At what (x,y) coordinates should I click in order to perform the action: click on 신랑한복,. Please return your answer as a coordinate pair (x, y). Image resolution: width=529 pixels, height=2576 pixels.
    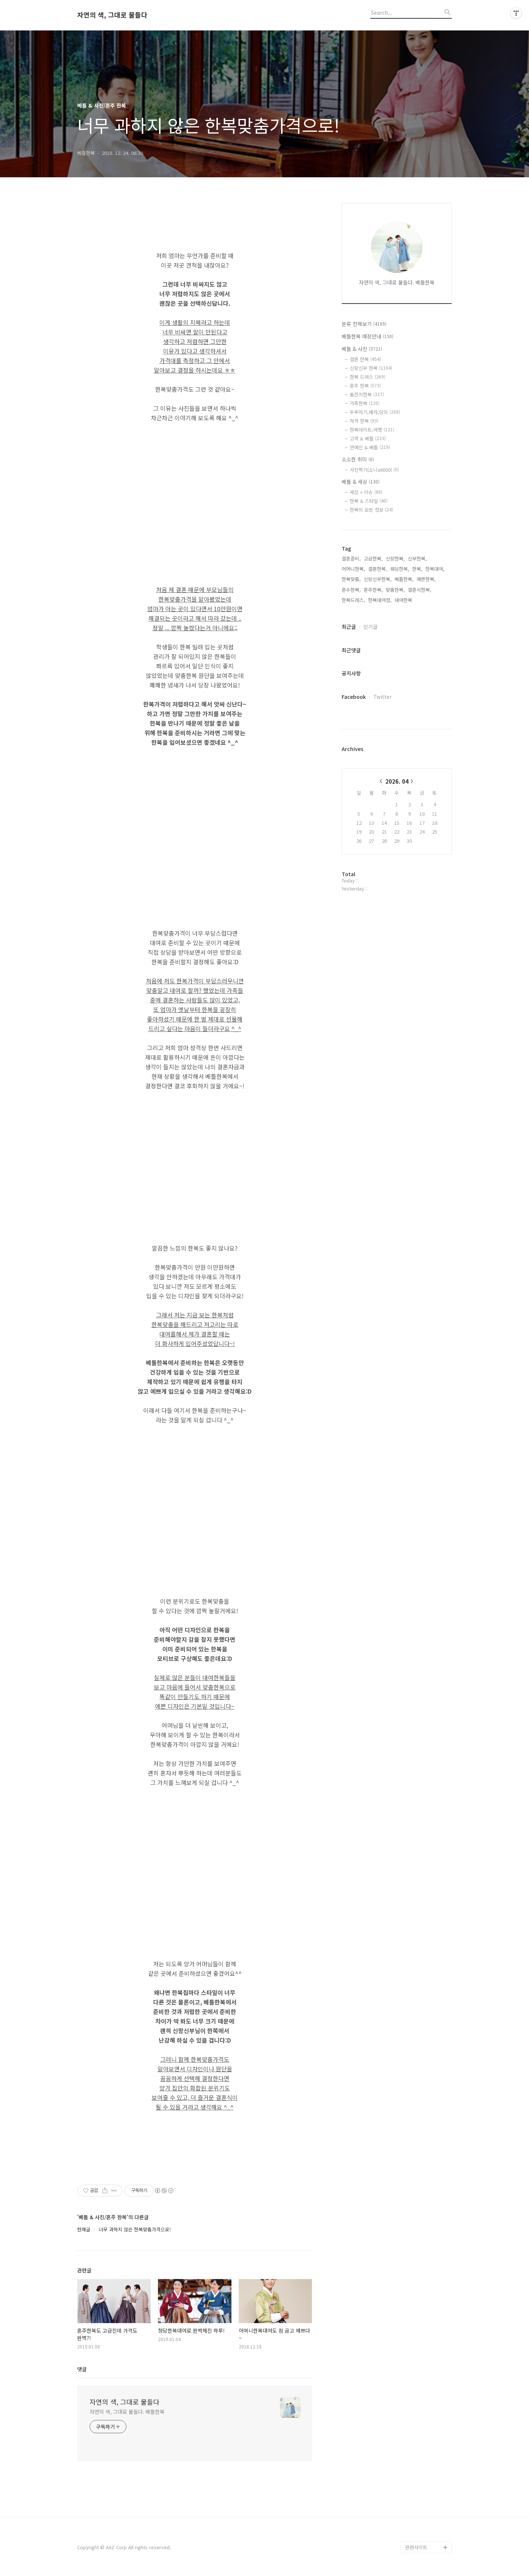
    Looking at the image, I should click on (395, 558).